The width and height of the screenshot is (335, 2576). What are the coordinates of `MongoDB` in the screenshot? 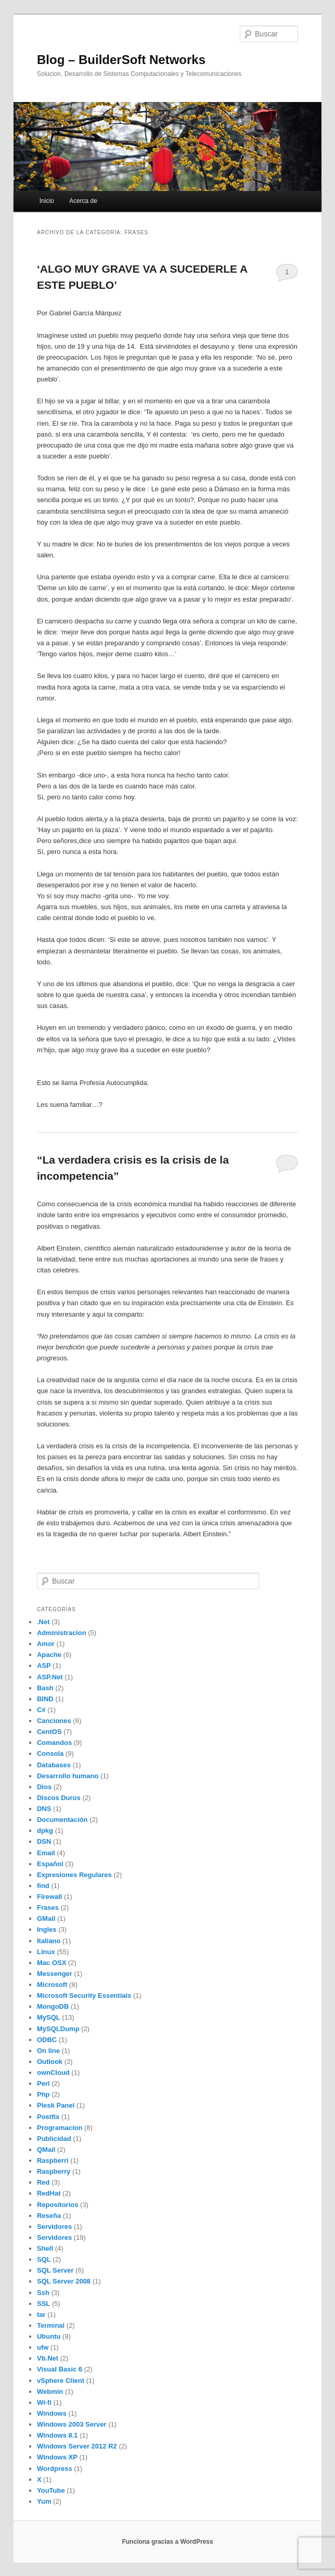 It's located at (53, 2006).